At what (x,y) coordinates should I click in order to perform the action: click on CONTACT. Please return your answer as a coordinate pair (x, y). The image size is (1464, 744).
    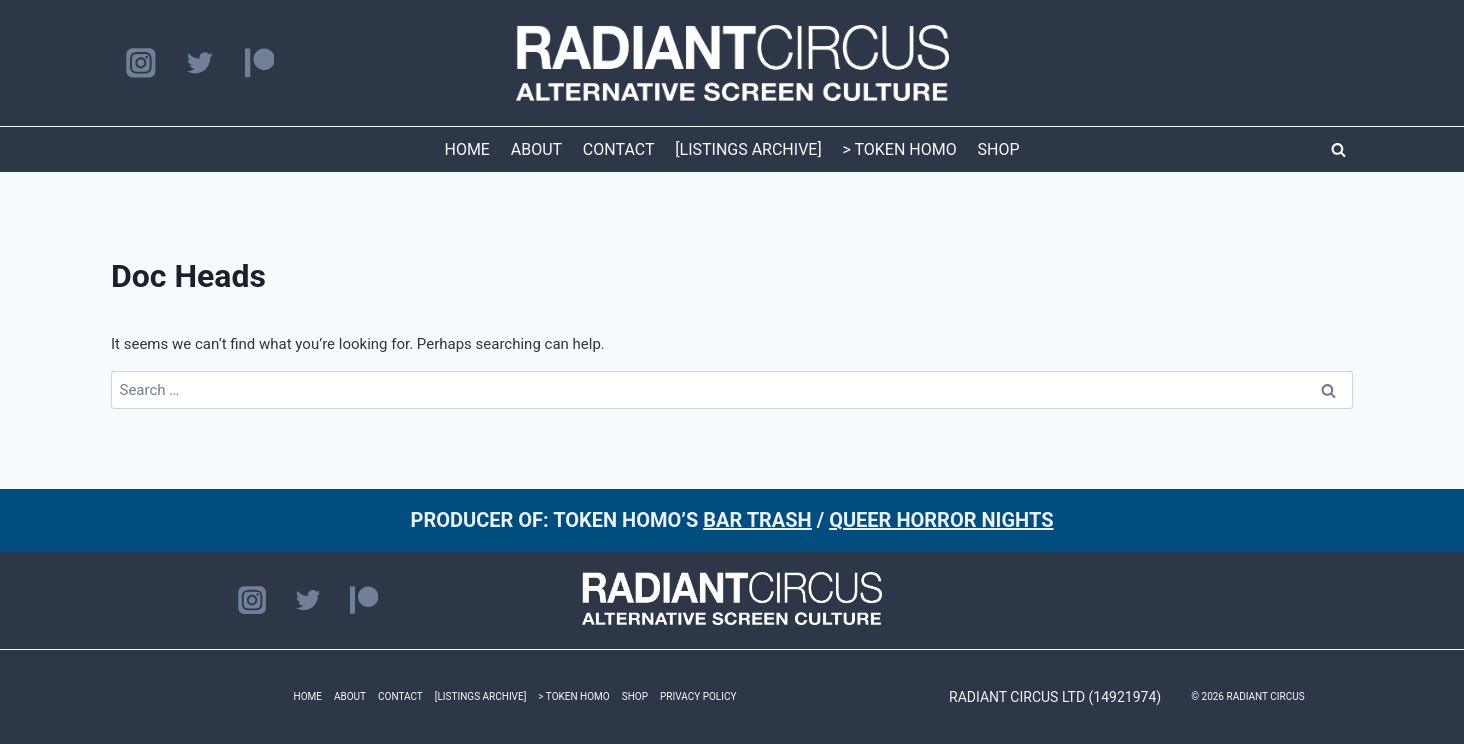
    Looking at the image, I should click on (619, 149).